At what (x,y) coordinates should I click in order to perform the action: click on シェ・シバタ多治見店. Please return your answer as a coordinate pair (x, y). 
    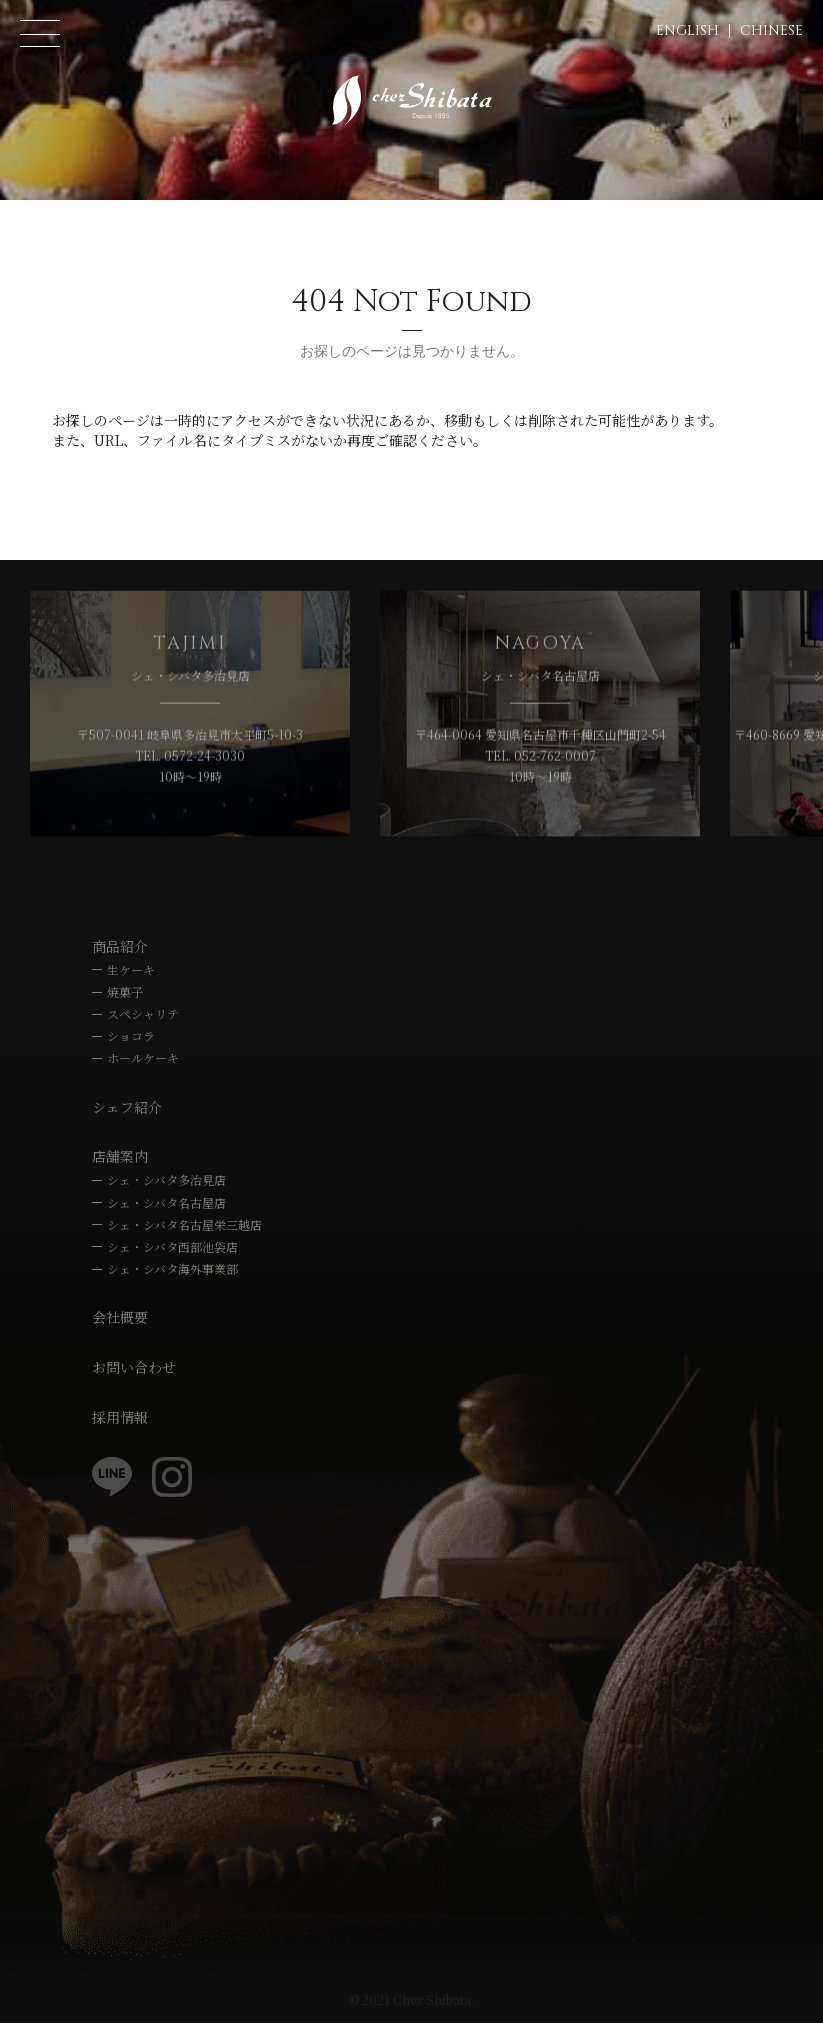
    Looking at the image, I should click on (166, 1179).